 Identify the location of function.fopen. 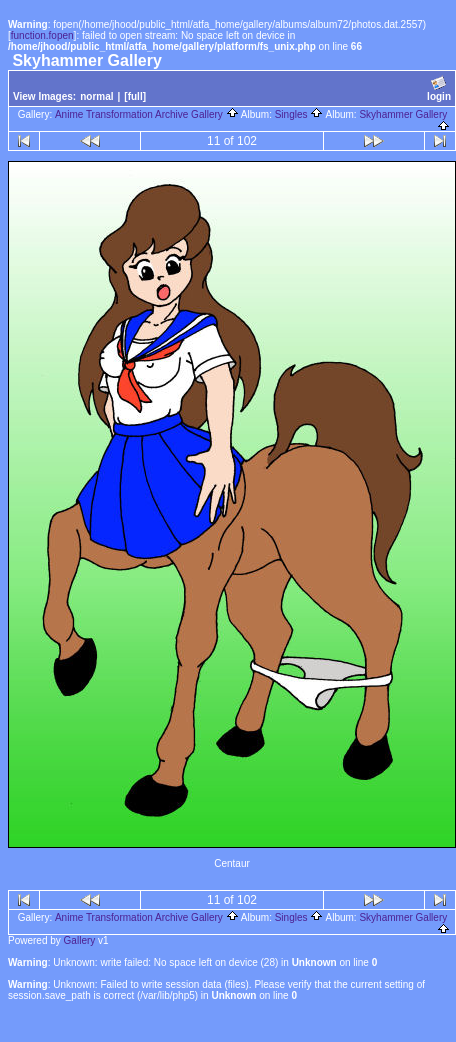
(42, 35).